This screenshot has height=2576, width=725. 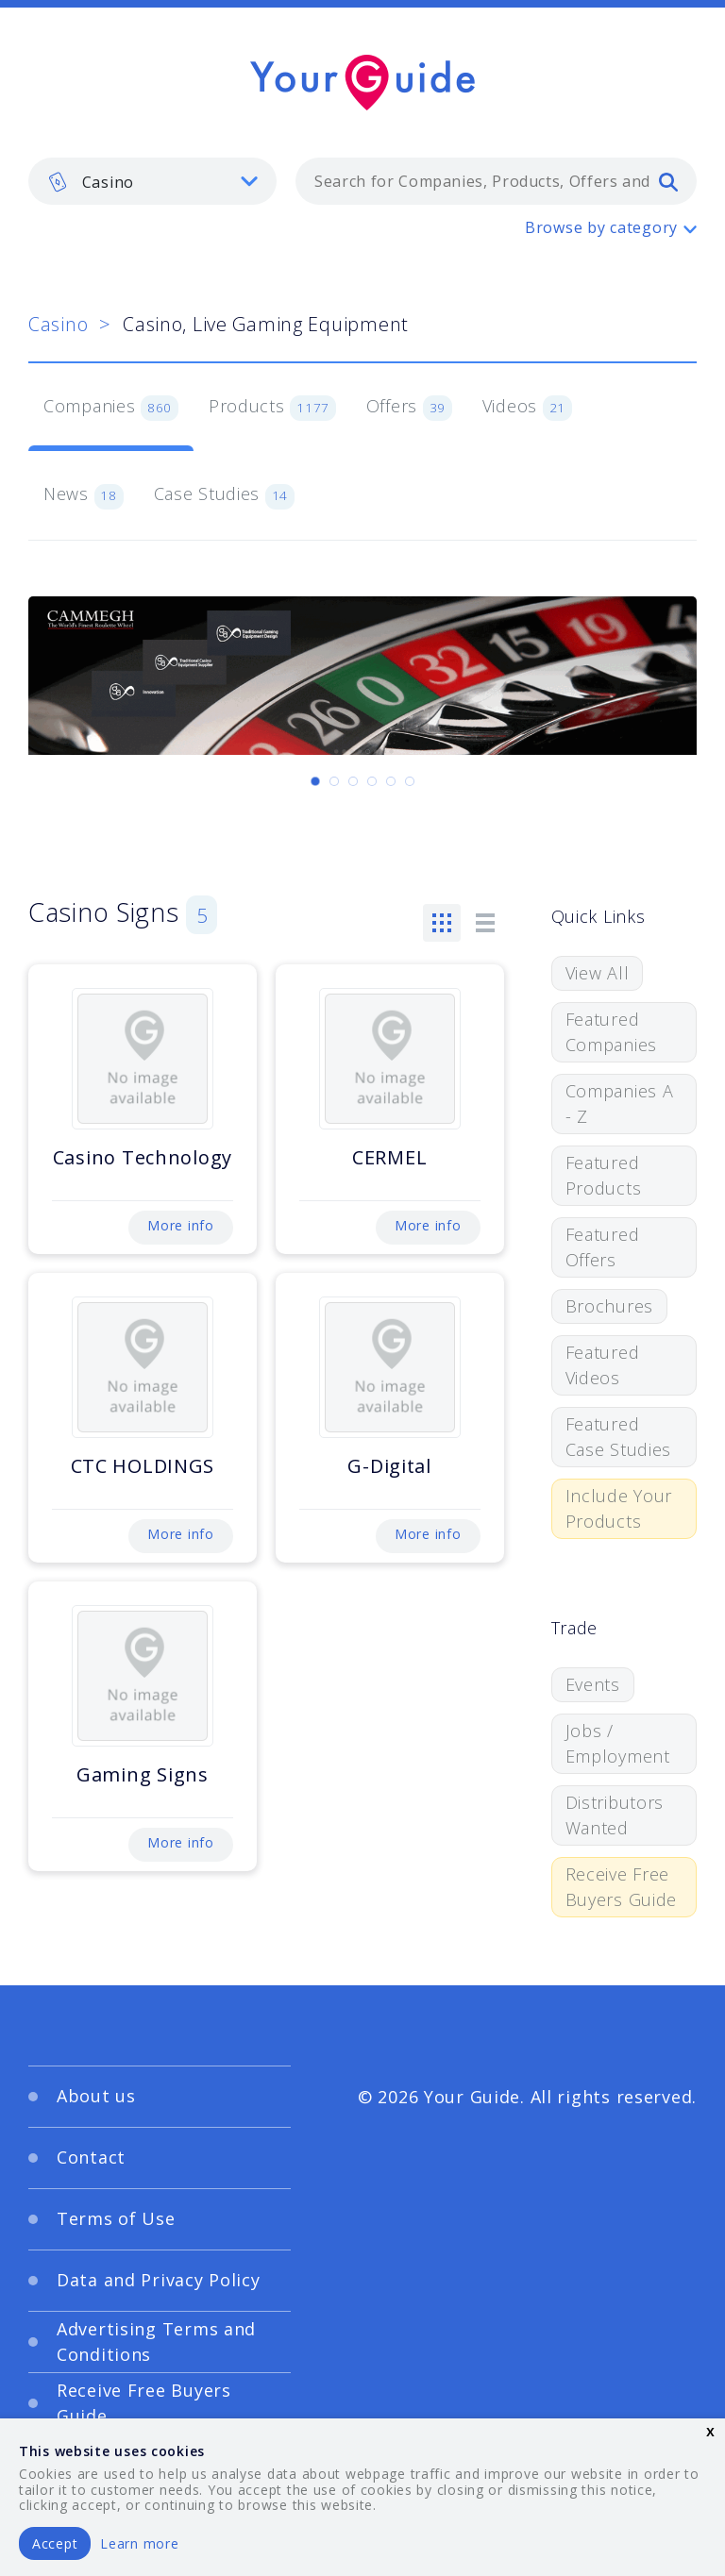 What do you see at coordinates (58, 324) in the screenshot?
I see `Casino` at bounding box center [58, 324].